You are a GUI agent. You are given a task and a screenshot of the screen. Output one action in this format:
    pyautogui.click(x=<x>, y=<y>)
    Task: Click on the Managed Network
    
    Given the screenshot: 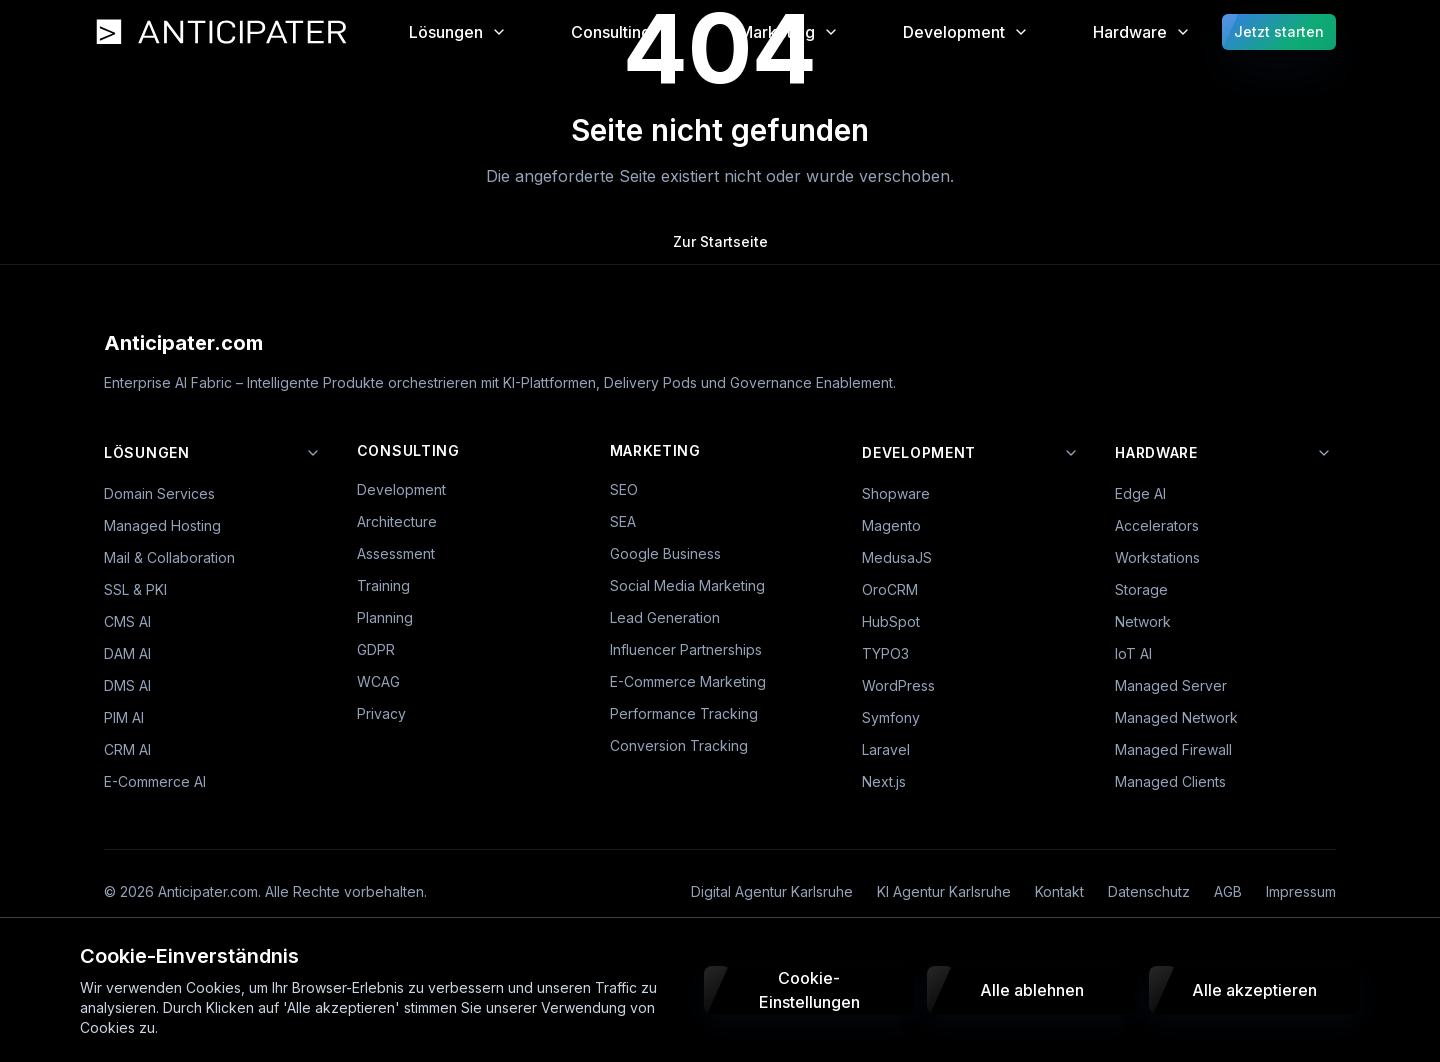 What is the action you would take?
    pyautogui.click(x=1176, y=717)
    